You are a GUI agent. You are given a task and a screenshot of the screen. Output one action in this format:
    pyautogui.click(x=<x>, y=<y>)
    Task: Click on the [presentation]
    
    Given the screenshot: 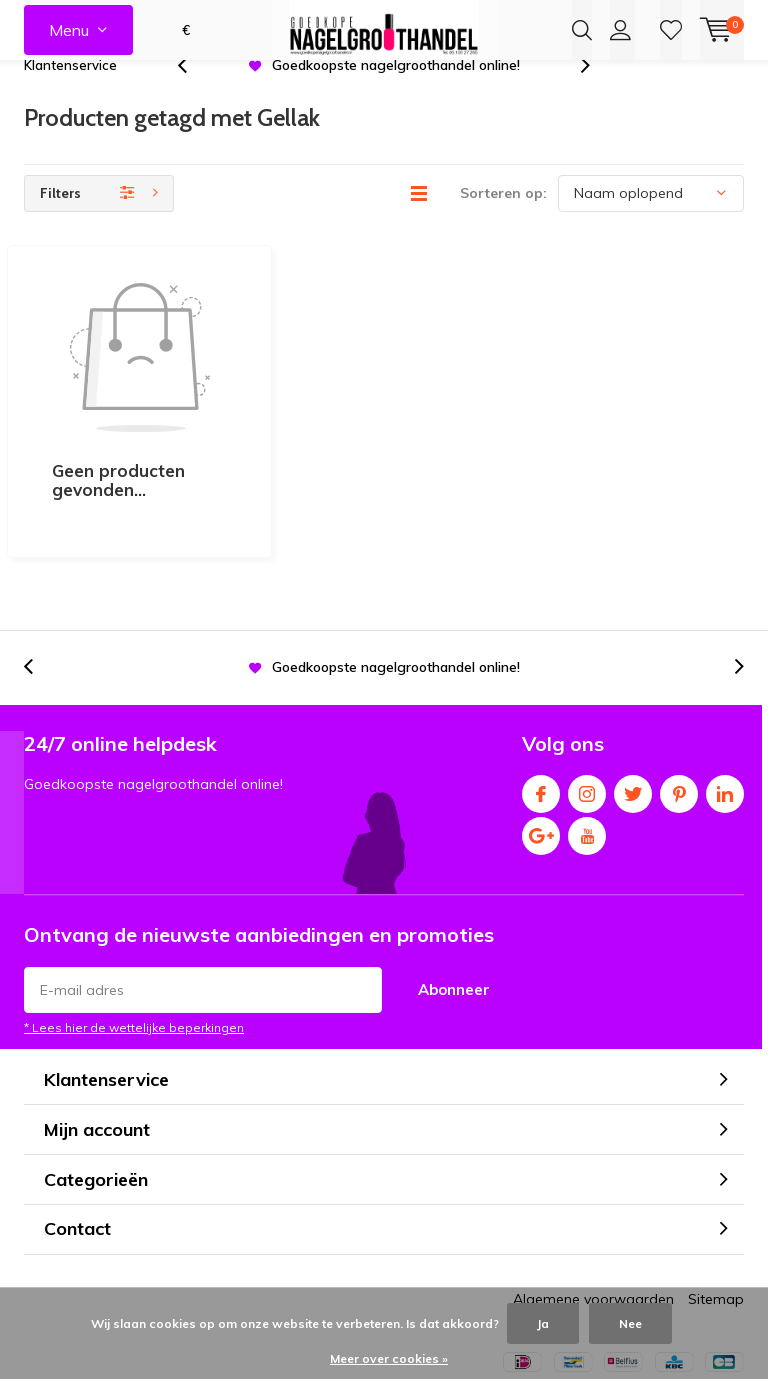 What is the action you would take?
    pyautogui.click(x=193, y=94)
    